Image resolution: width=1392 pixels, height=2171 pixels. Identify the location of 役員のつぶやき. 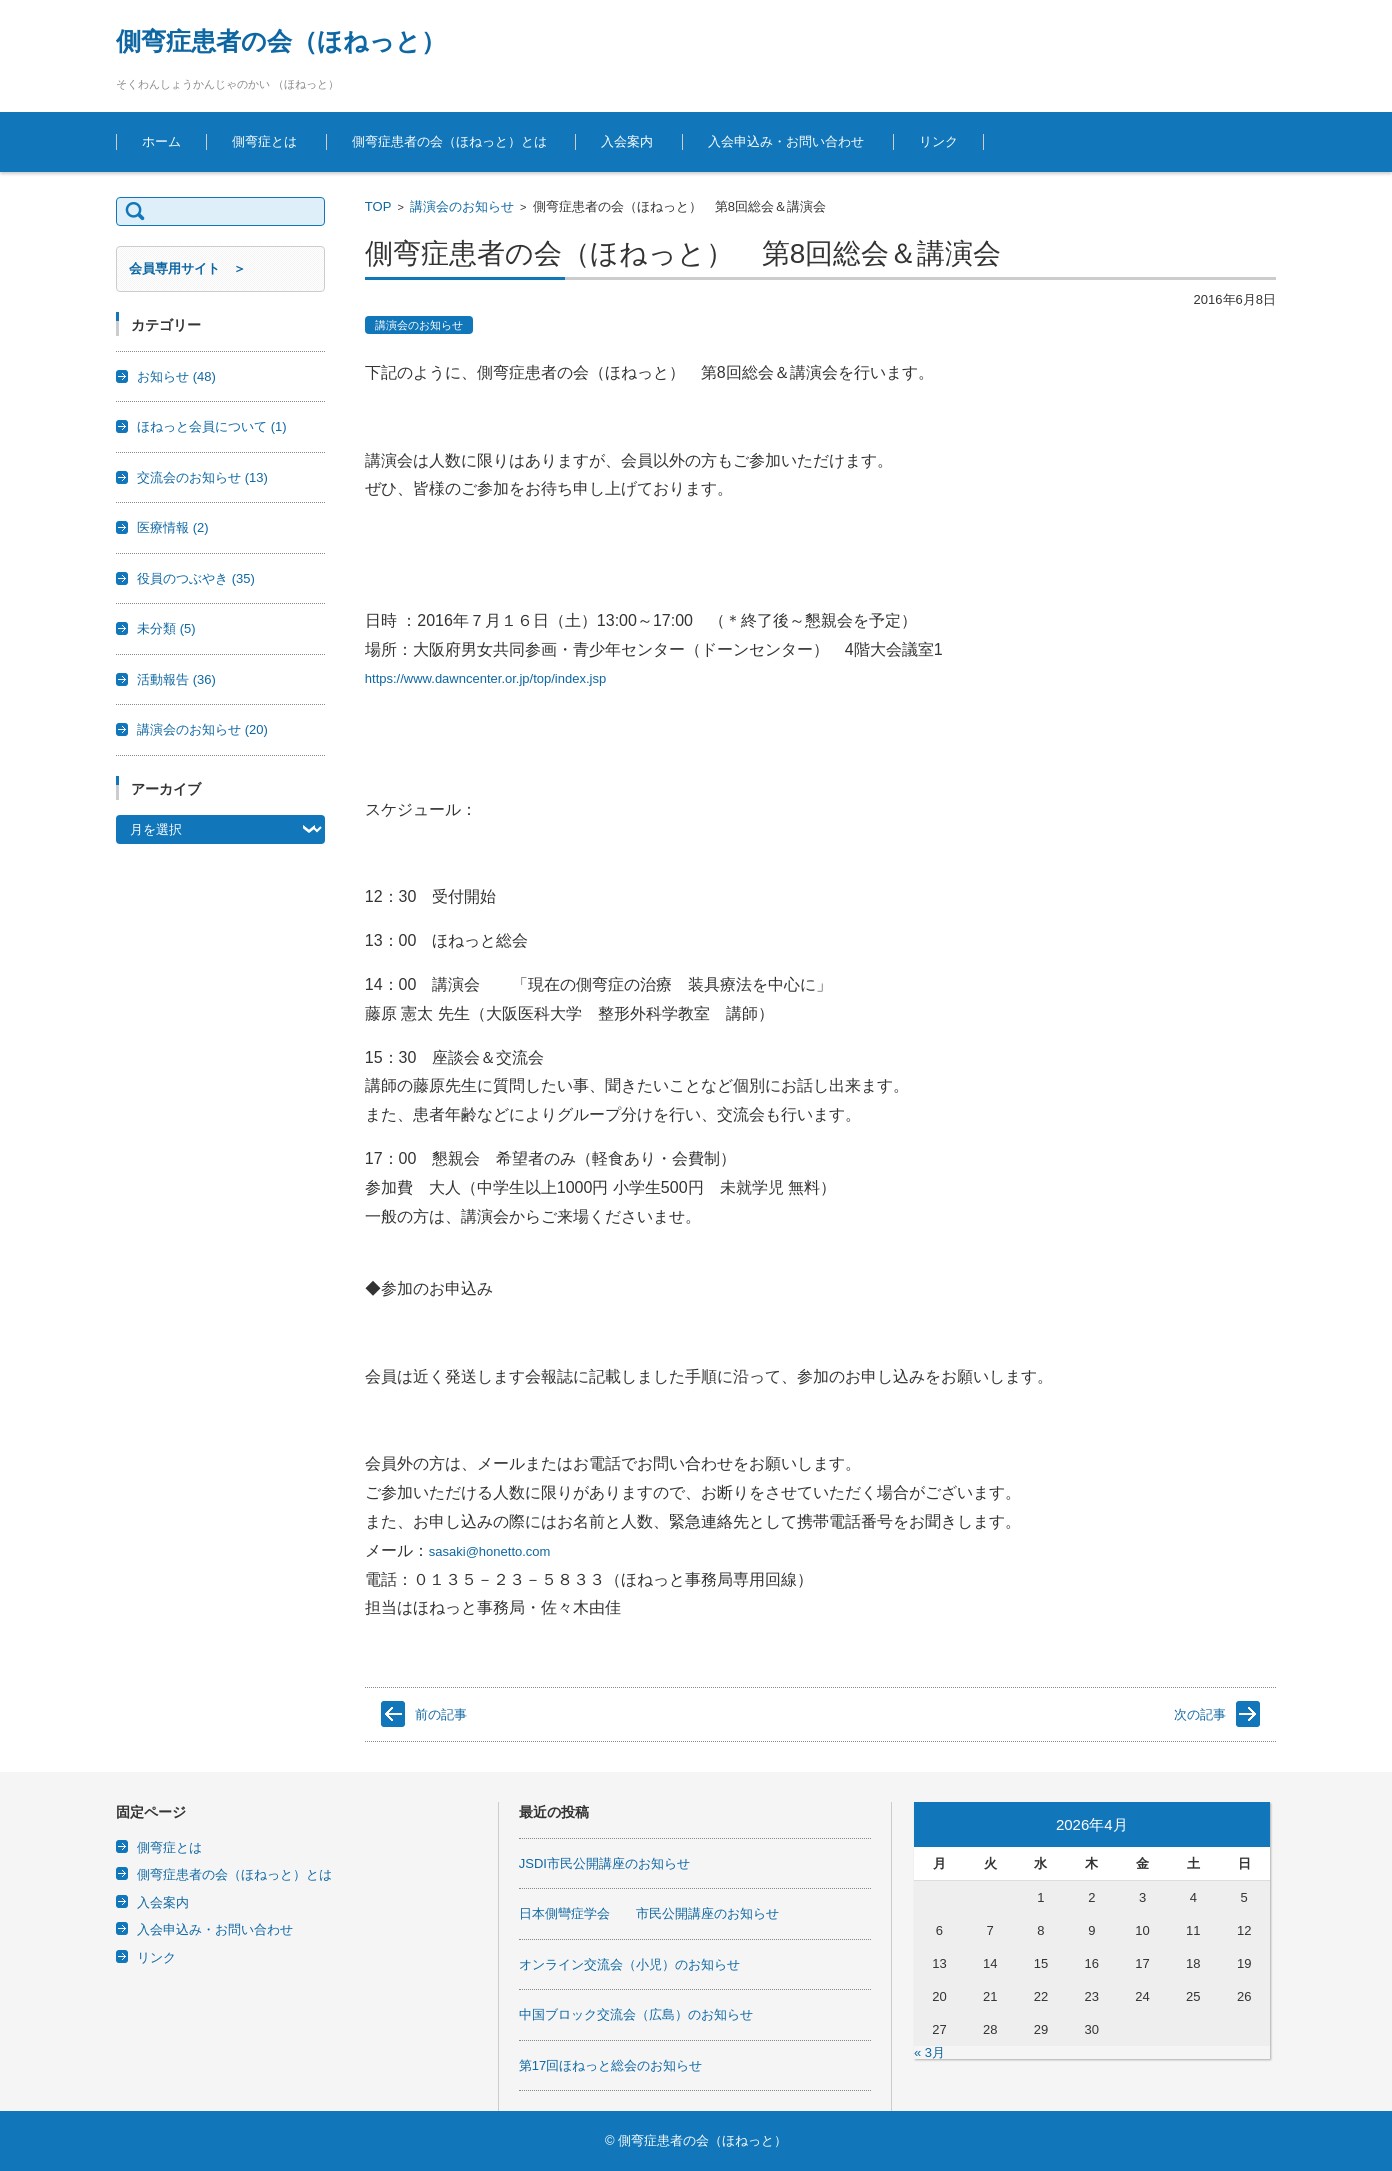
(196, 578).